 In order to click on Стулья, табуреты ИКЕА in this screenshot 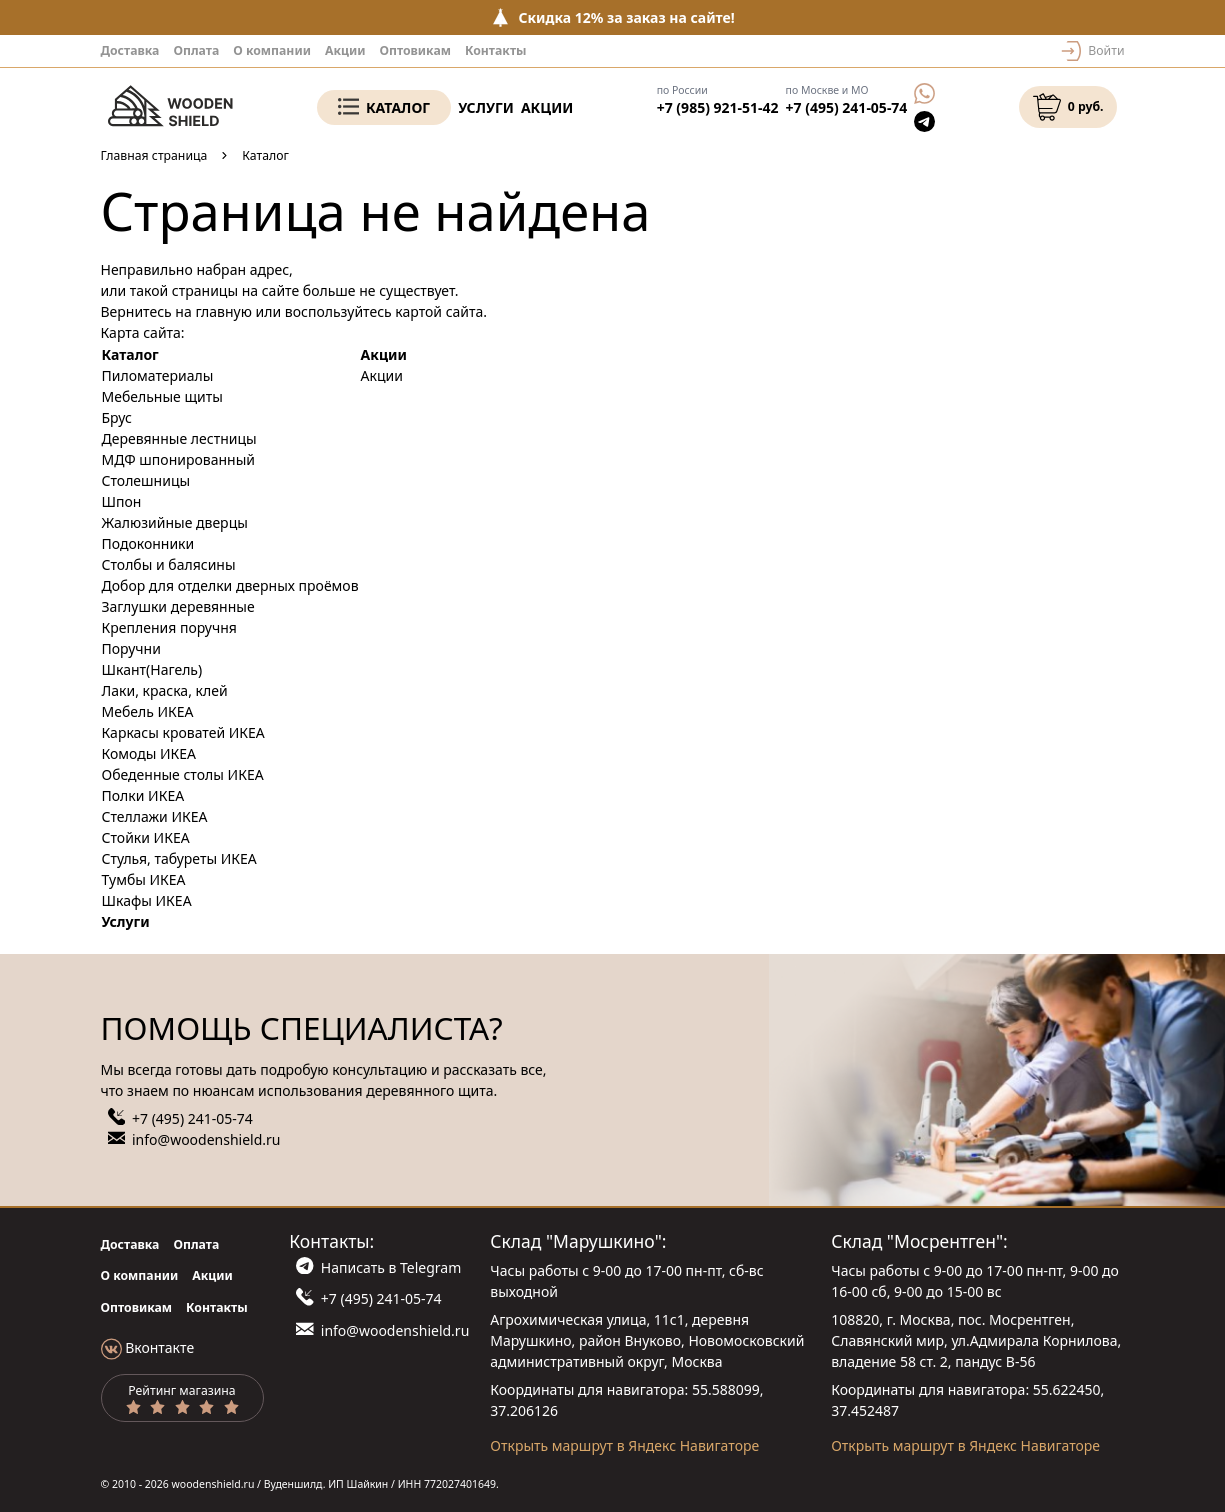, I will do `click(179, 858)`.